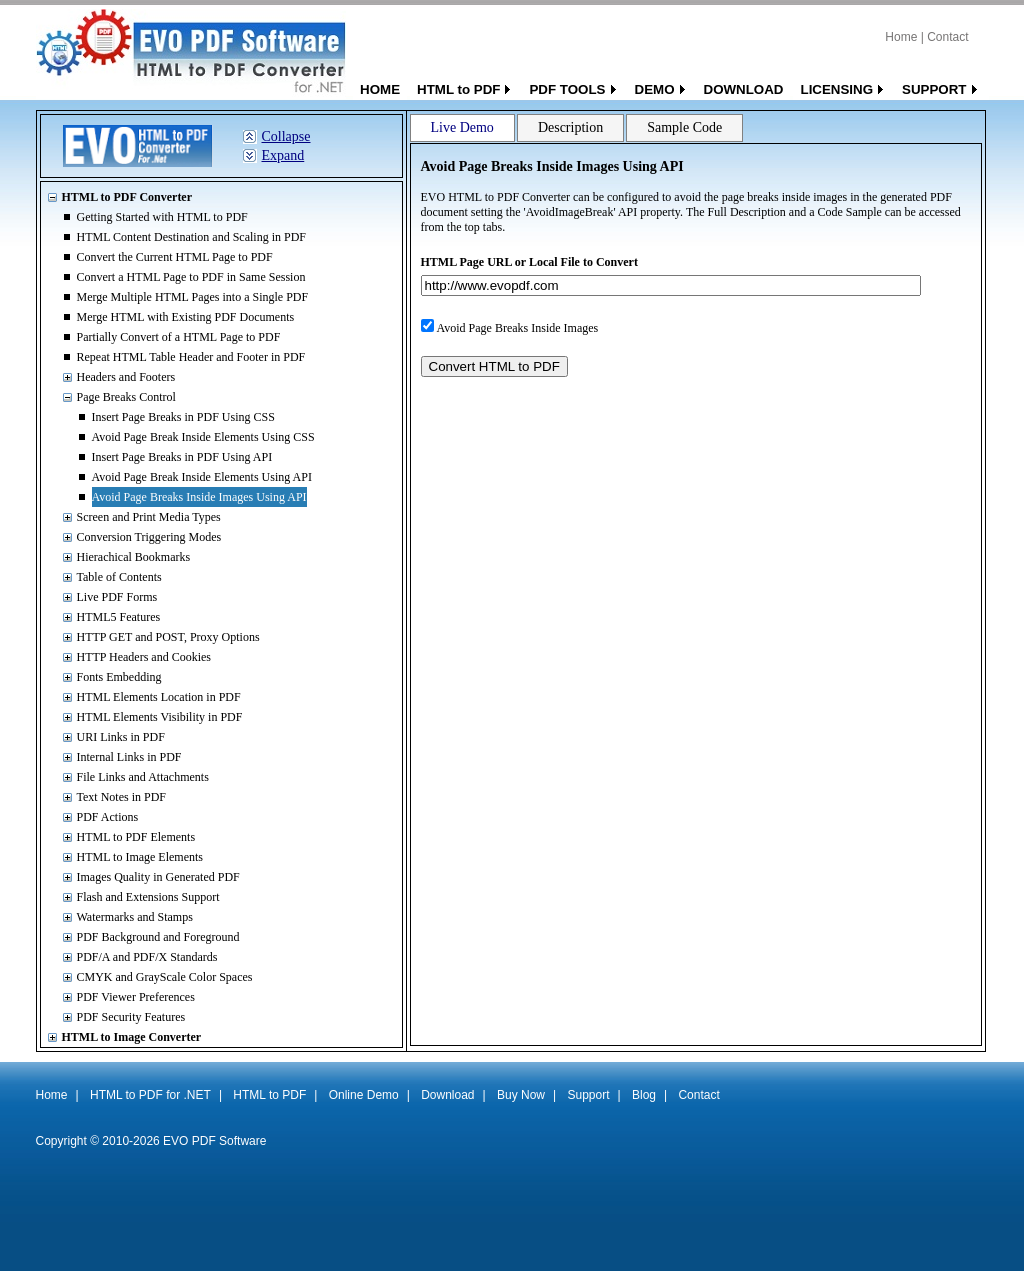 The height and width of the screenshot is (1283, 1024). Describe the element at coordinates (447, 1095) in the screenshot. I see `Download` at that location.